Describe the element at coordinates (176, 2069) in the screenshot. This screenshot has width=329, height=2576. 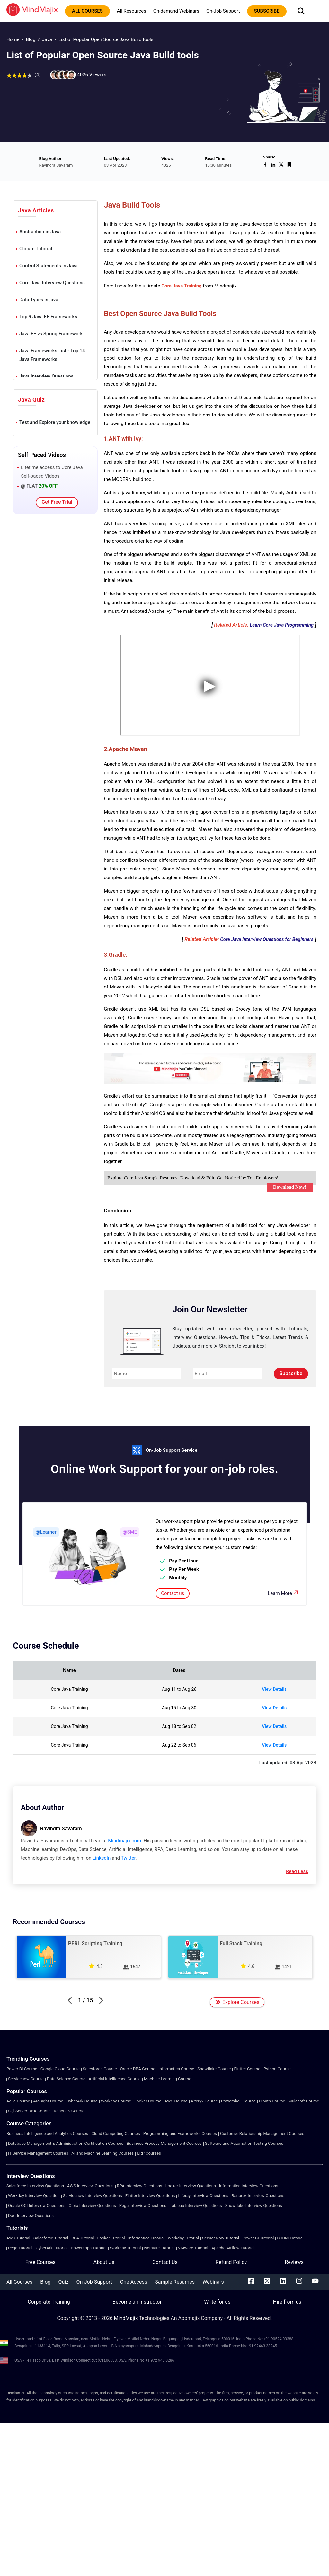
I see `Informatica Course` at that location.